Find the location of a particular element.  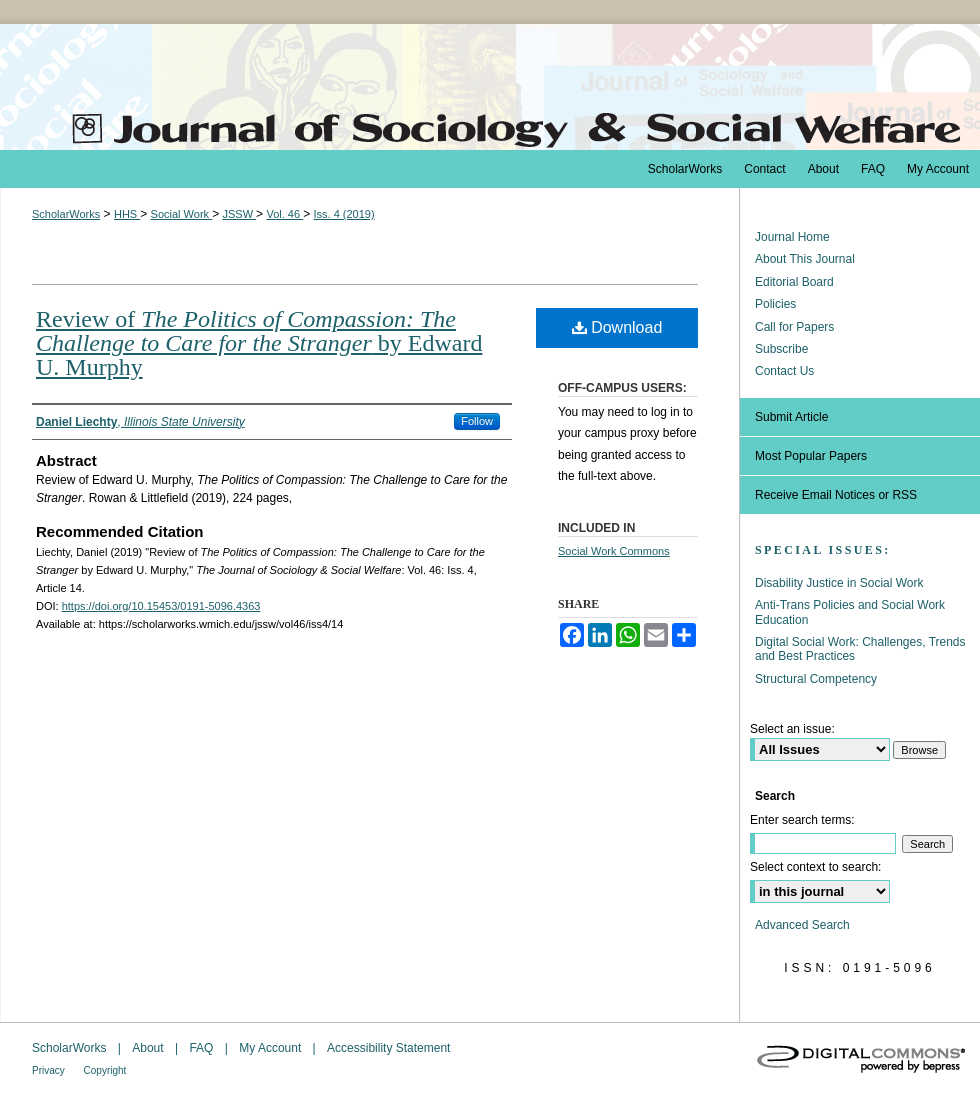

Download is located at coordinates (617, 327).